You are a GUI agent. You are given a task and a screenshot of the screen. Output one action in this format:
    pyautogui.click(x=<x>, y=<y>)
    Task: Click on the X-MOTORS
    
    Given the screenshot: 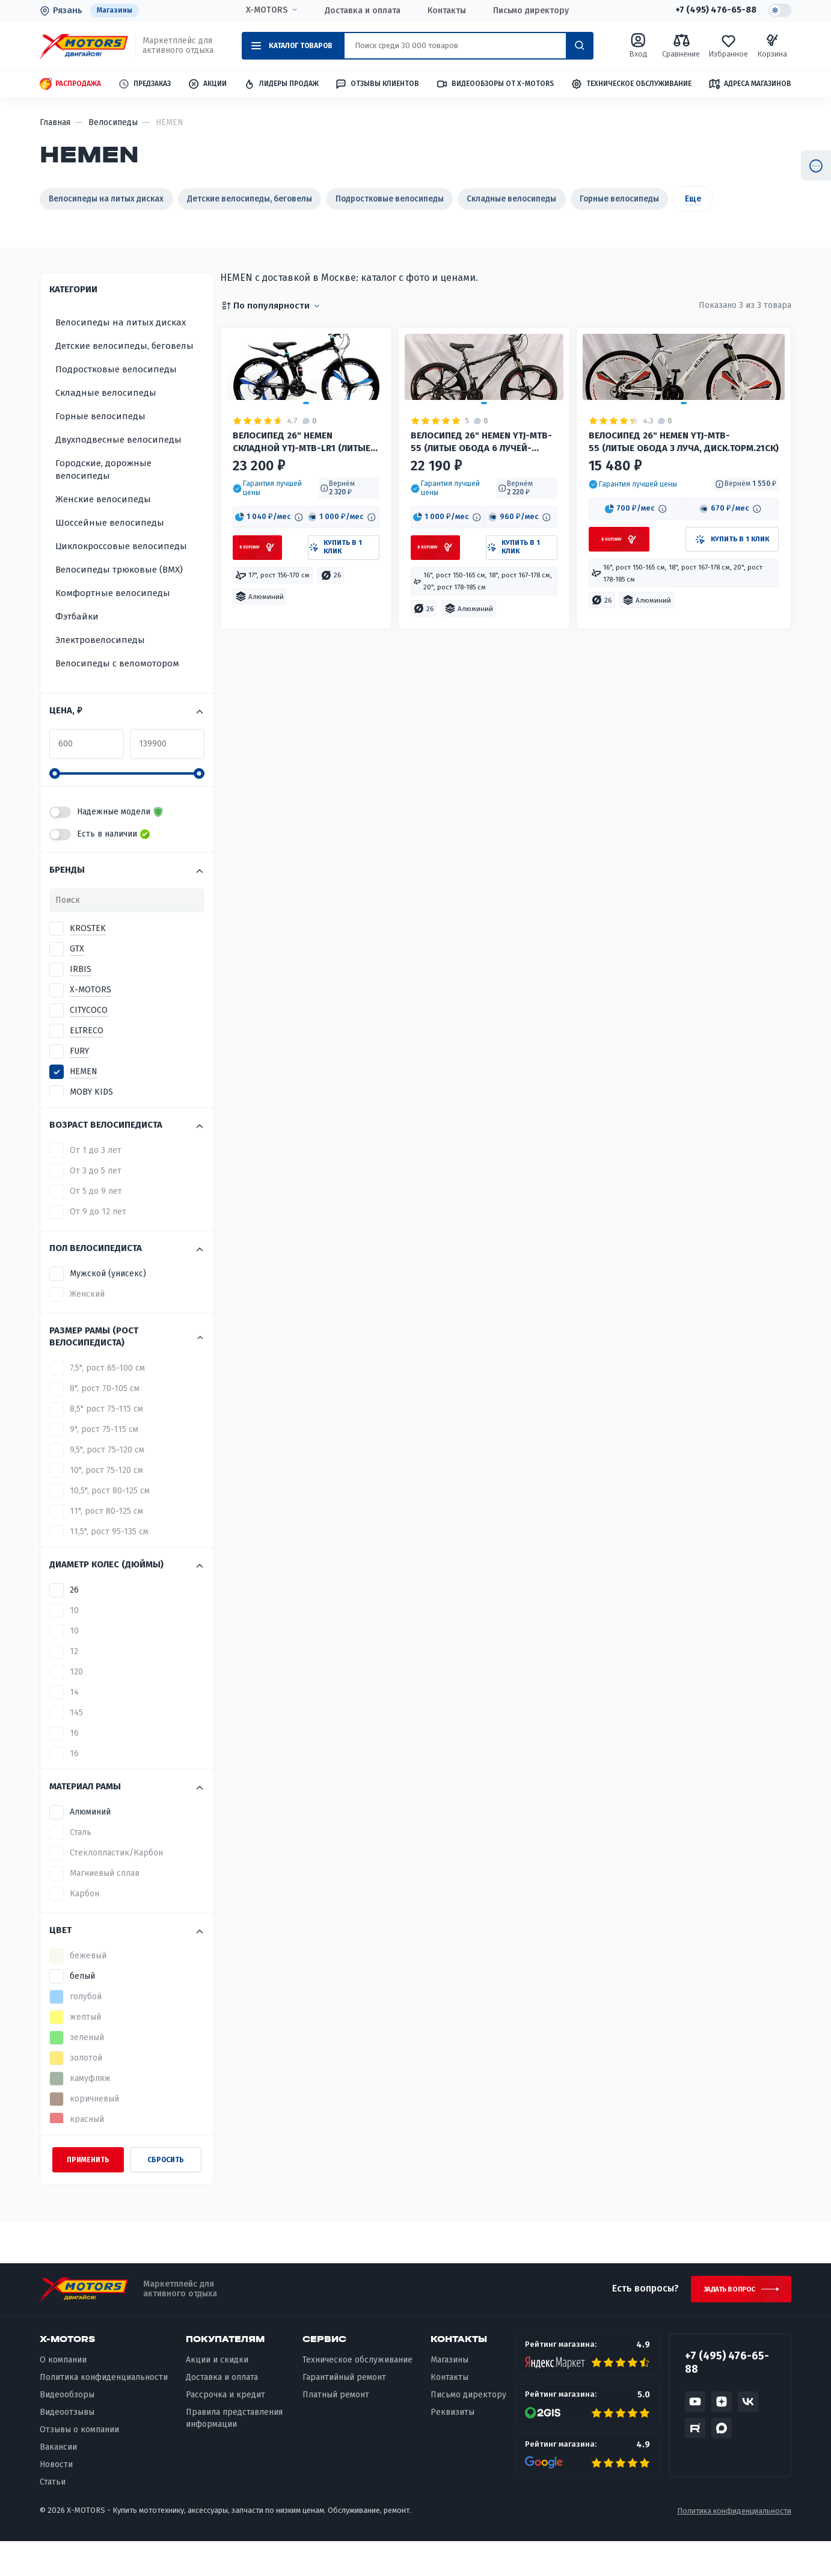 What is the action you would take?
    pyautogui.click(x=263, y=10)
    